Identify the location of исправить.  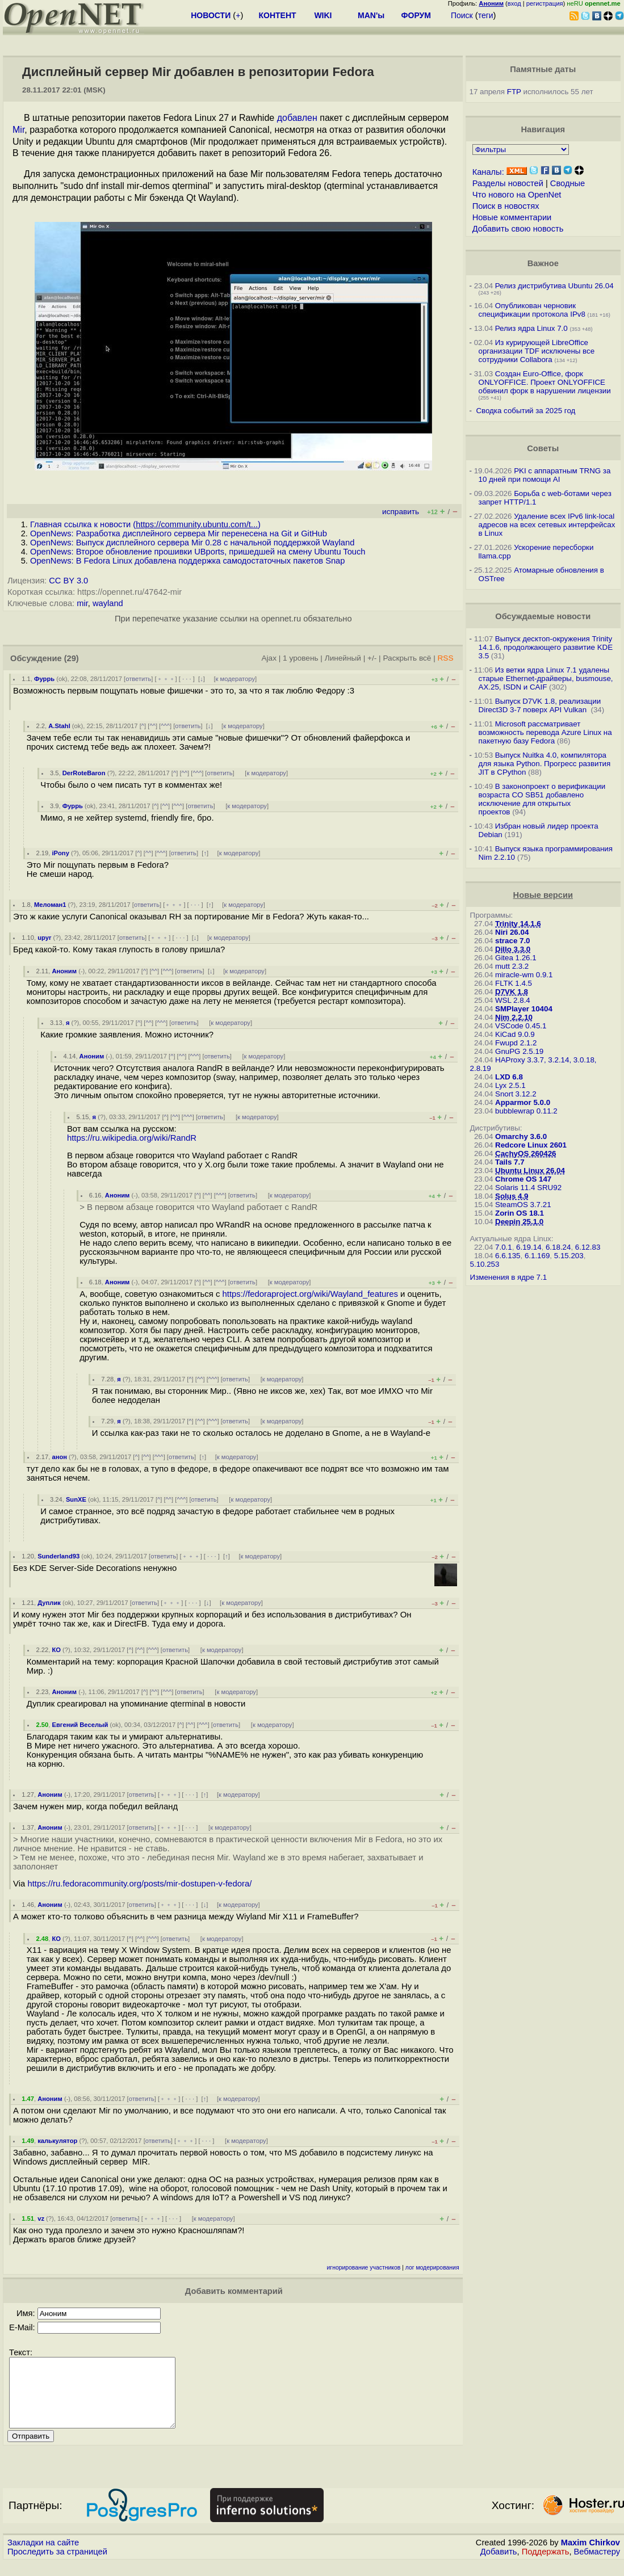
(400, 511).